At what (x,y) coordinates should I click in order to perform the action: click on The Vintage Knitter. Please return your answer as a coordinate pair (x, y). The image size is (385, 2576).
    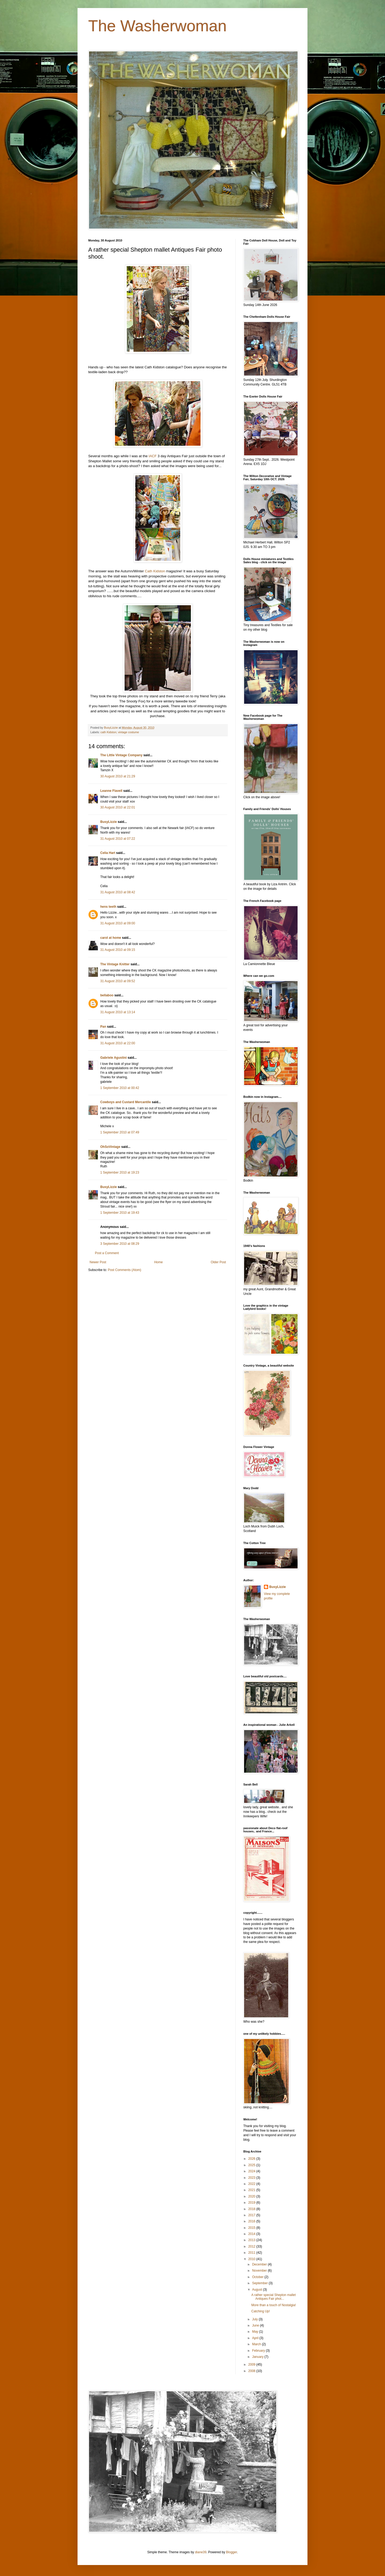
    Looking at the image, I should click on (115, 964).